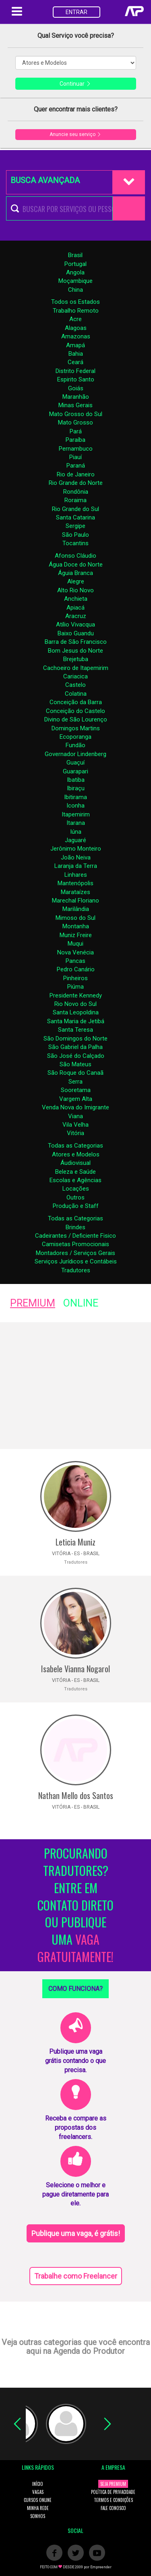  What do you see at coordinates (75, 1162) in the screenshot?
I see `Áudiovisual` at bounding box center [75, 1162].